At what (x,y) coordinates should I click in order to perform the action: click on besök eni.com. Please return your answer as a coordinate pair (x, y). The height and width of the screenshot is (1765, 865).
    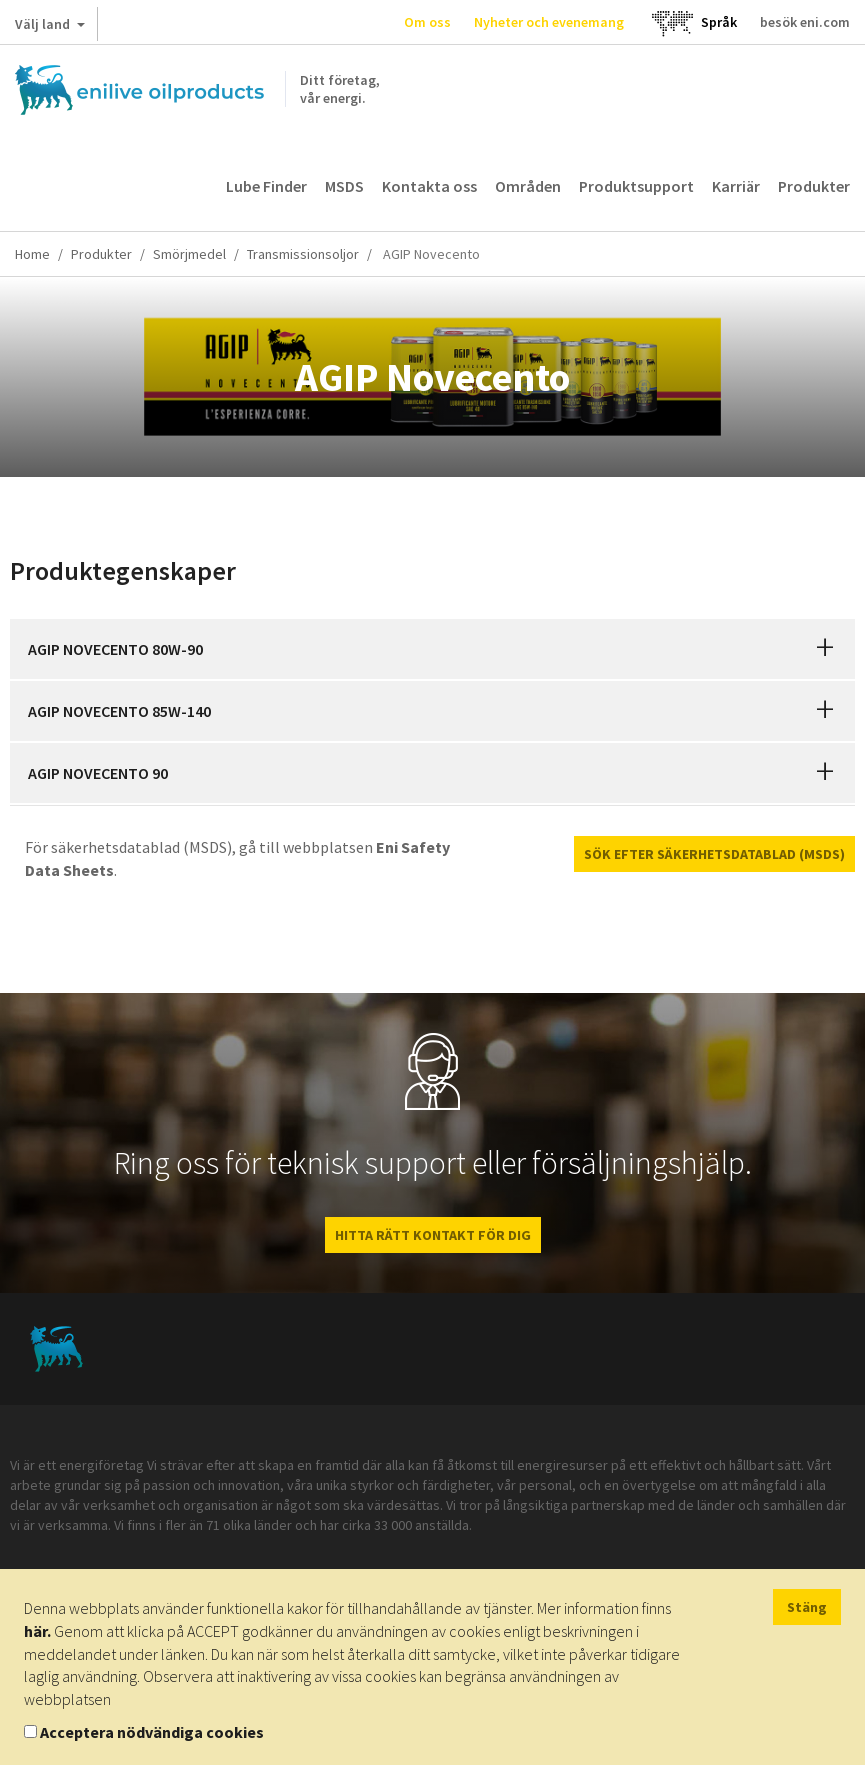
    Looking at the image, I should click on (805, 22).